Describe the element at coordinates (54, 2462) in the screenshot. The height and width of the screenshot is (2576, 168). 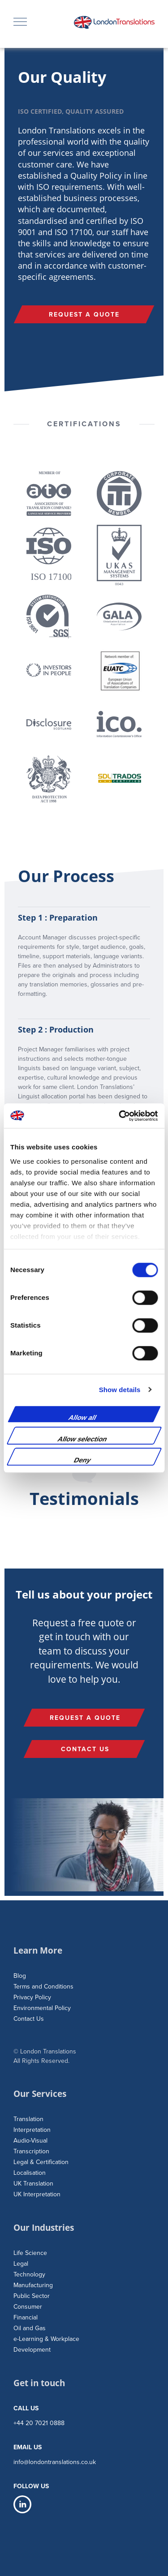
I see `info@londontranslations.co.uk` at that location.